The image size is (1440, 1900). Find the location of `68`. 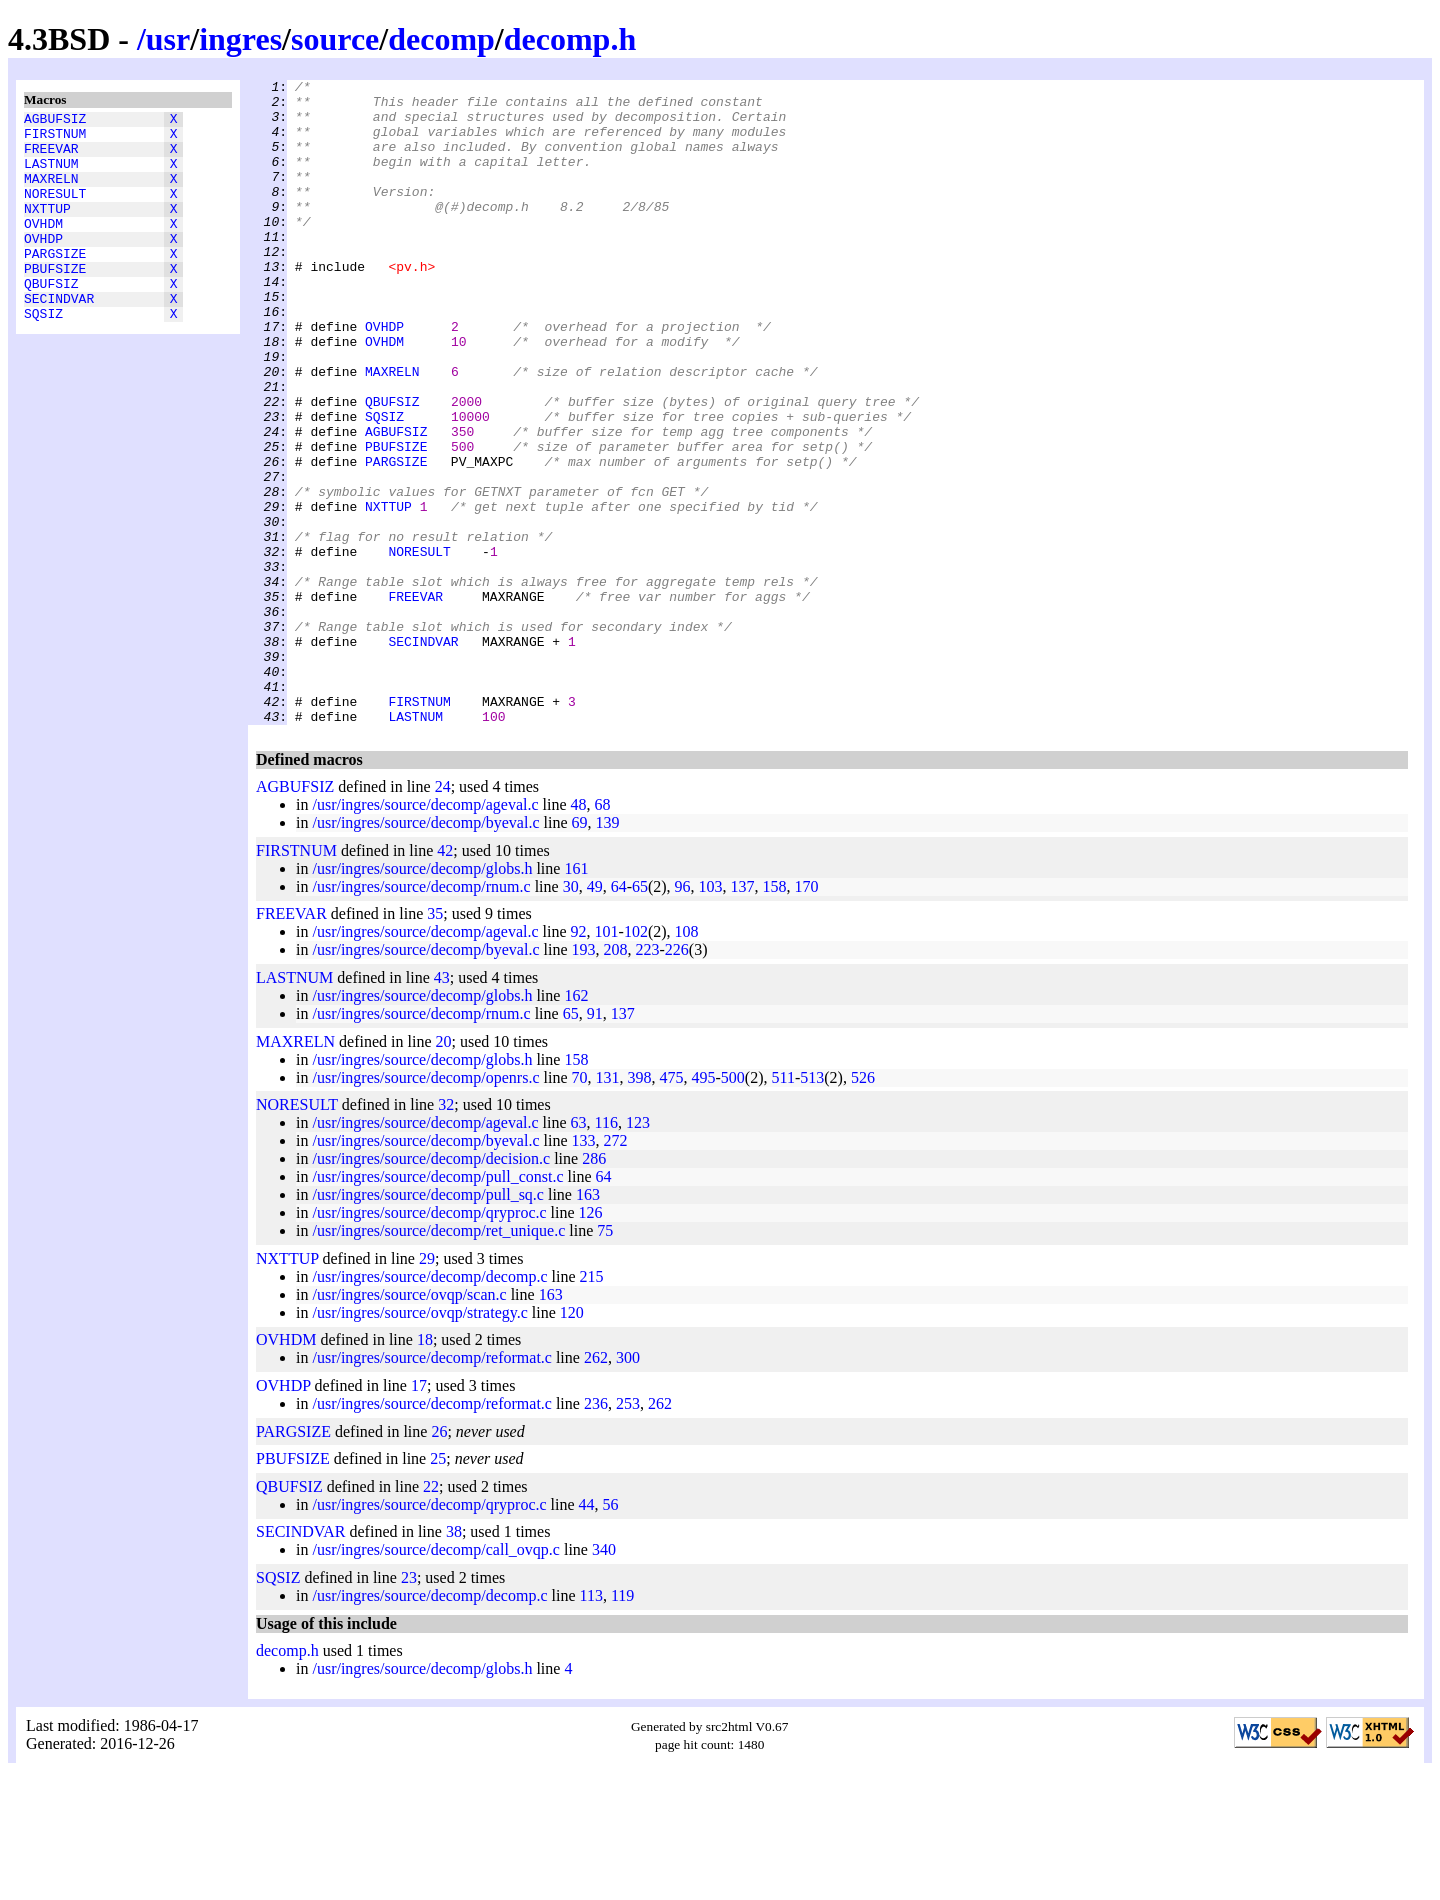

68 is located at coordinates (603, 933).